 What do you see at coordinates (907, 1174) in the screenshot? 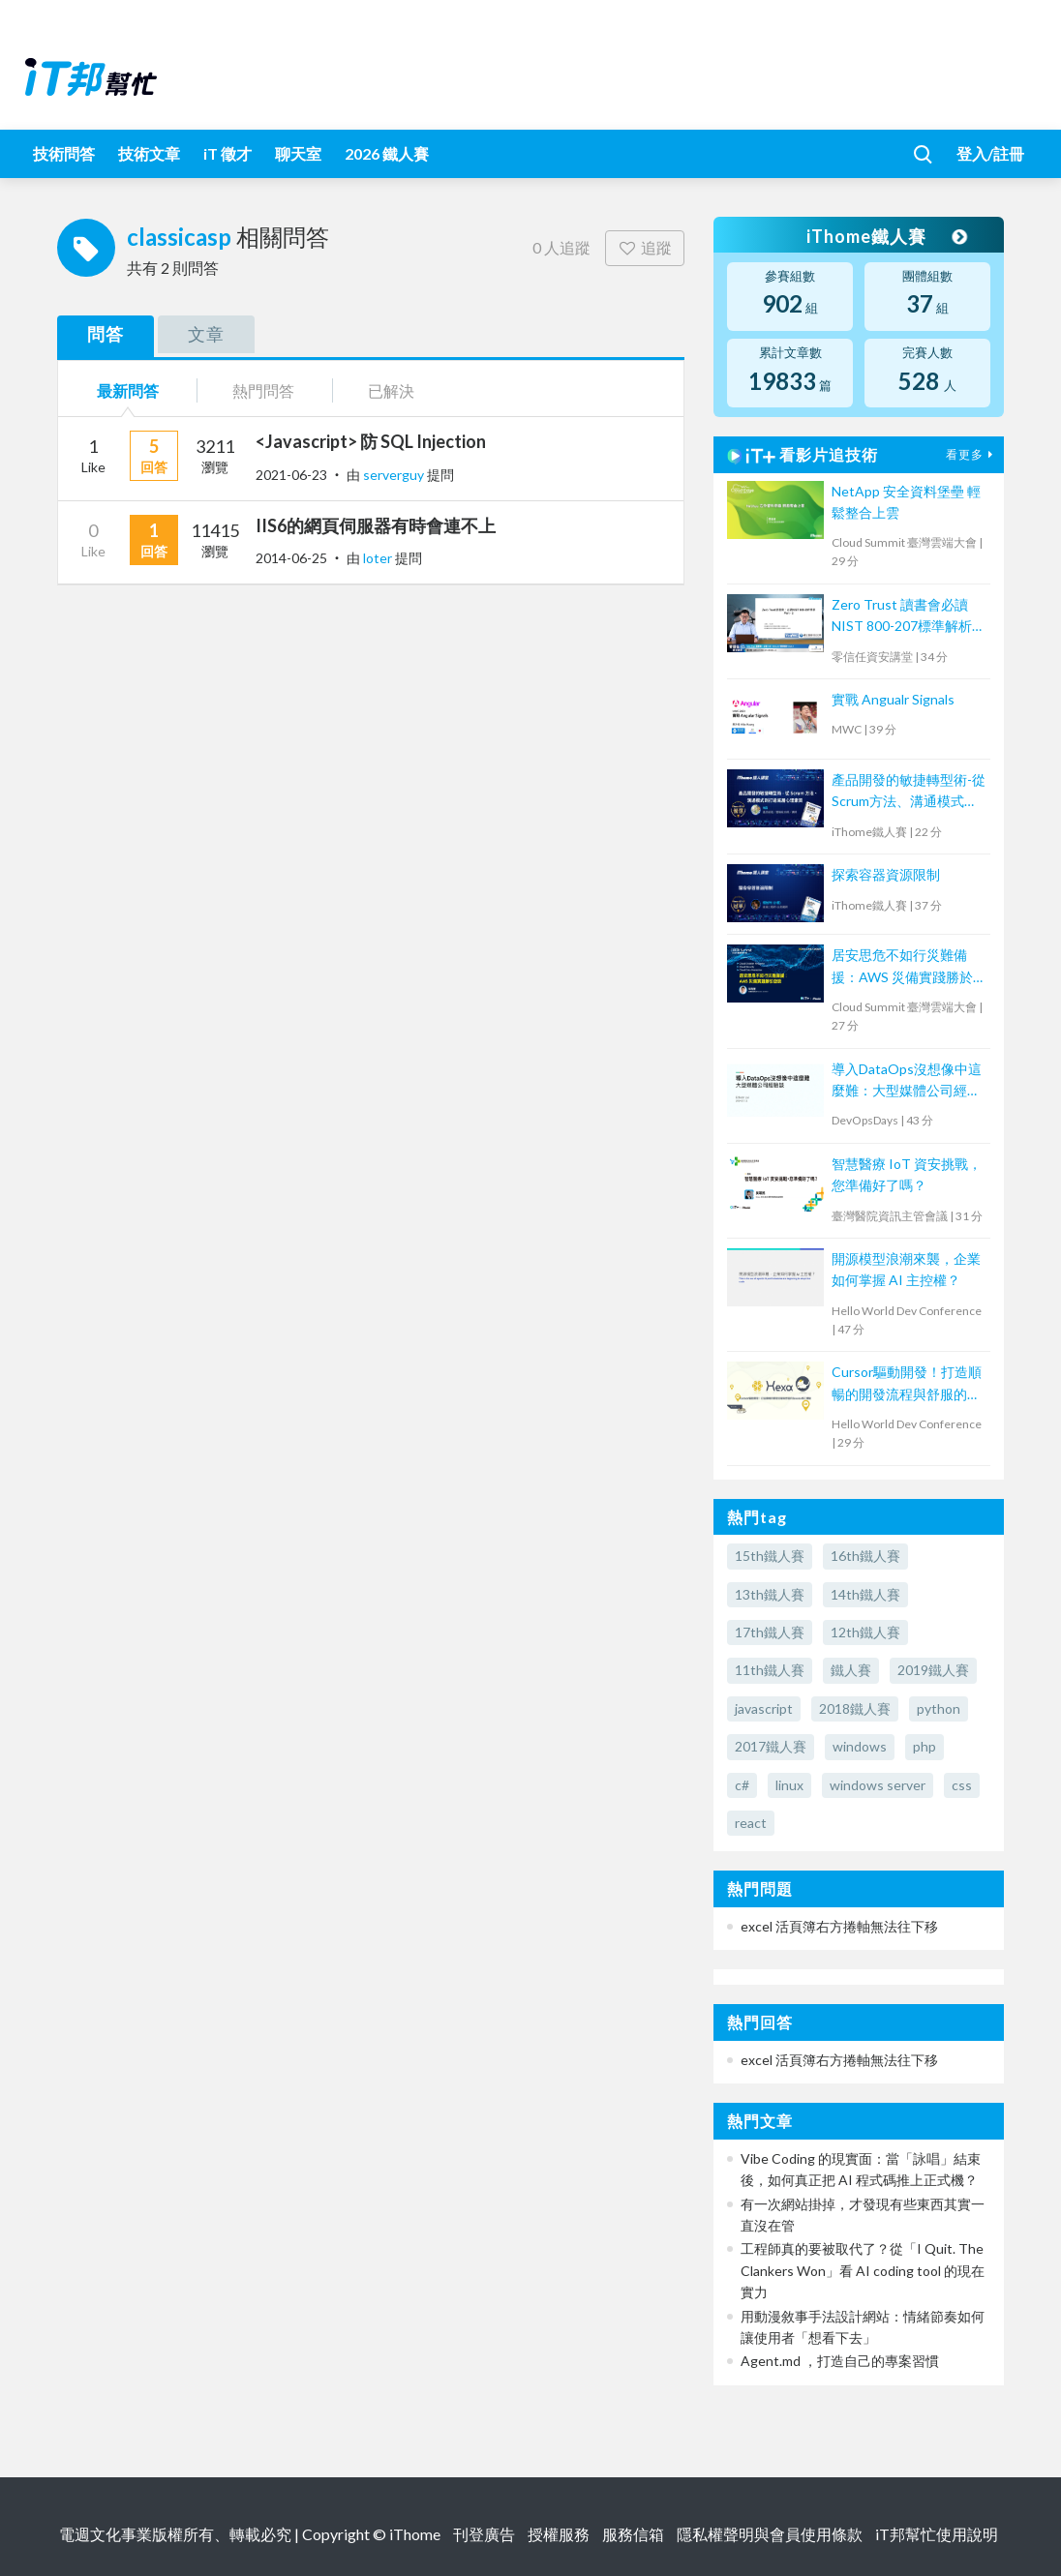
I see `智慧醫療 IoT 資安挑戰，您準備好了嗎？` at bounding box center [907, 1174].